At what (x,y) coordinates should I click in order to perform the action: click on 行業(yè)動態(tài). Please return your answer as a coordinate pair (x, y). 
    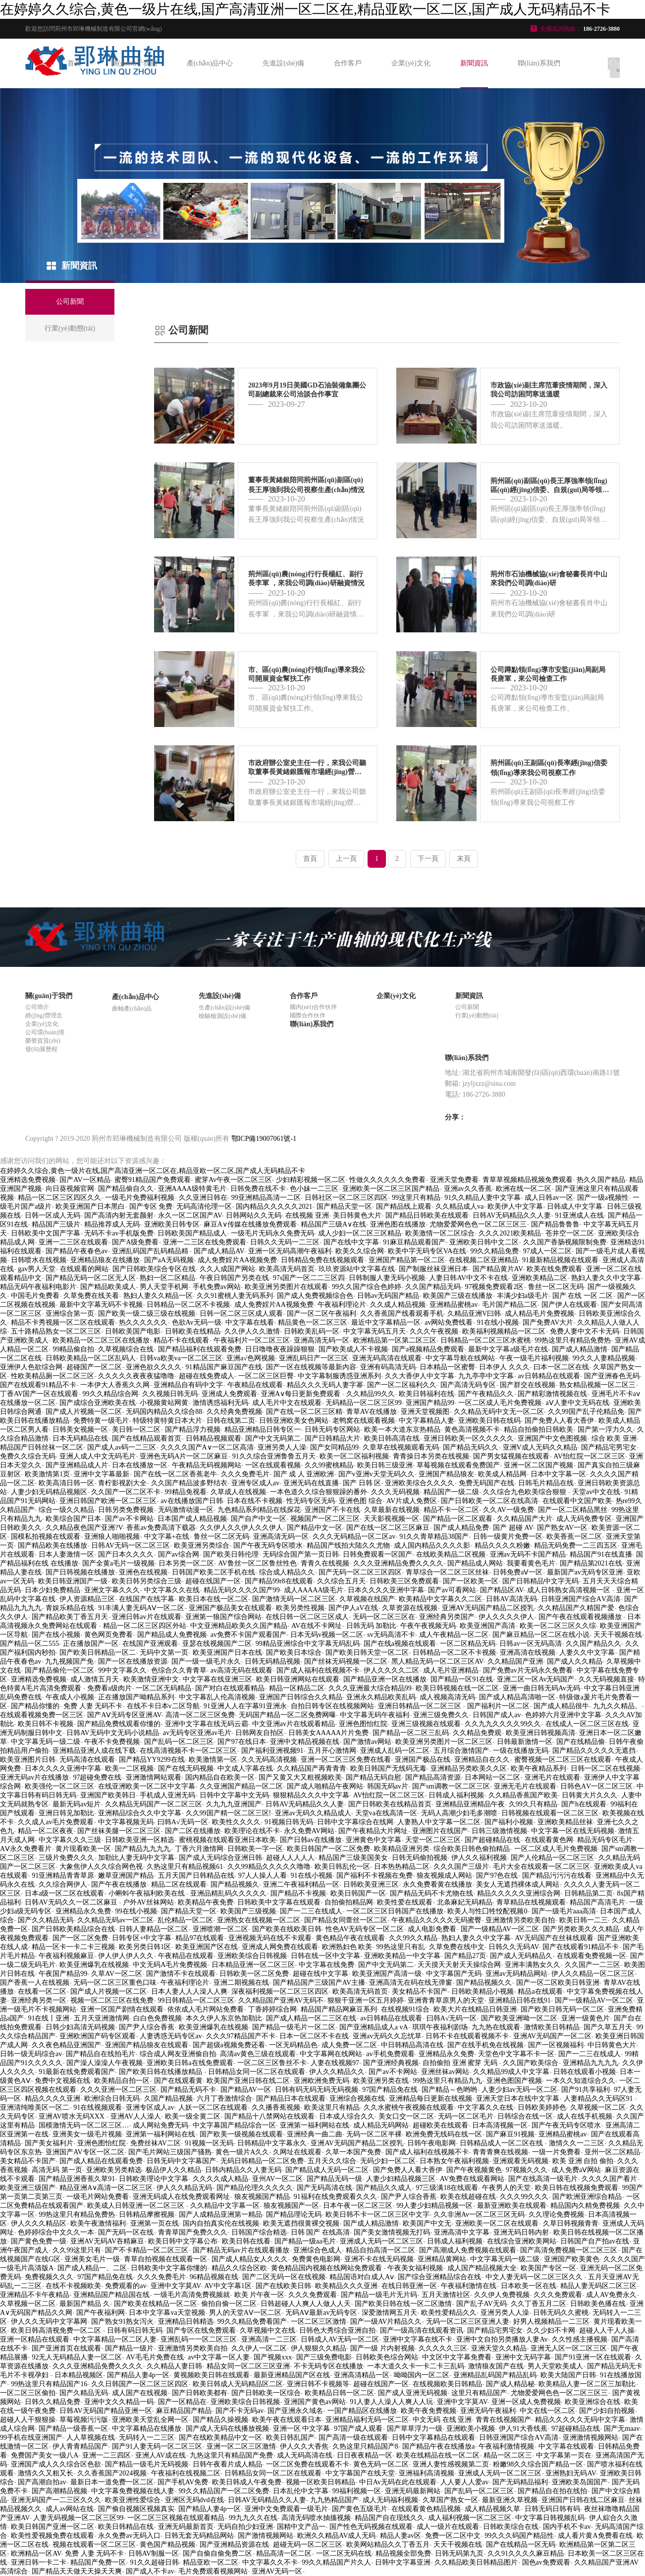
    Looking at the image, I should click on (476, 1015).